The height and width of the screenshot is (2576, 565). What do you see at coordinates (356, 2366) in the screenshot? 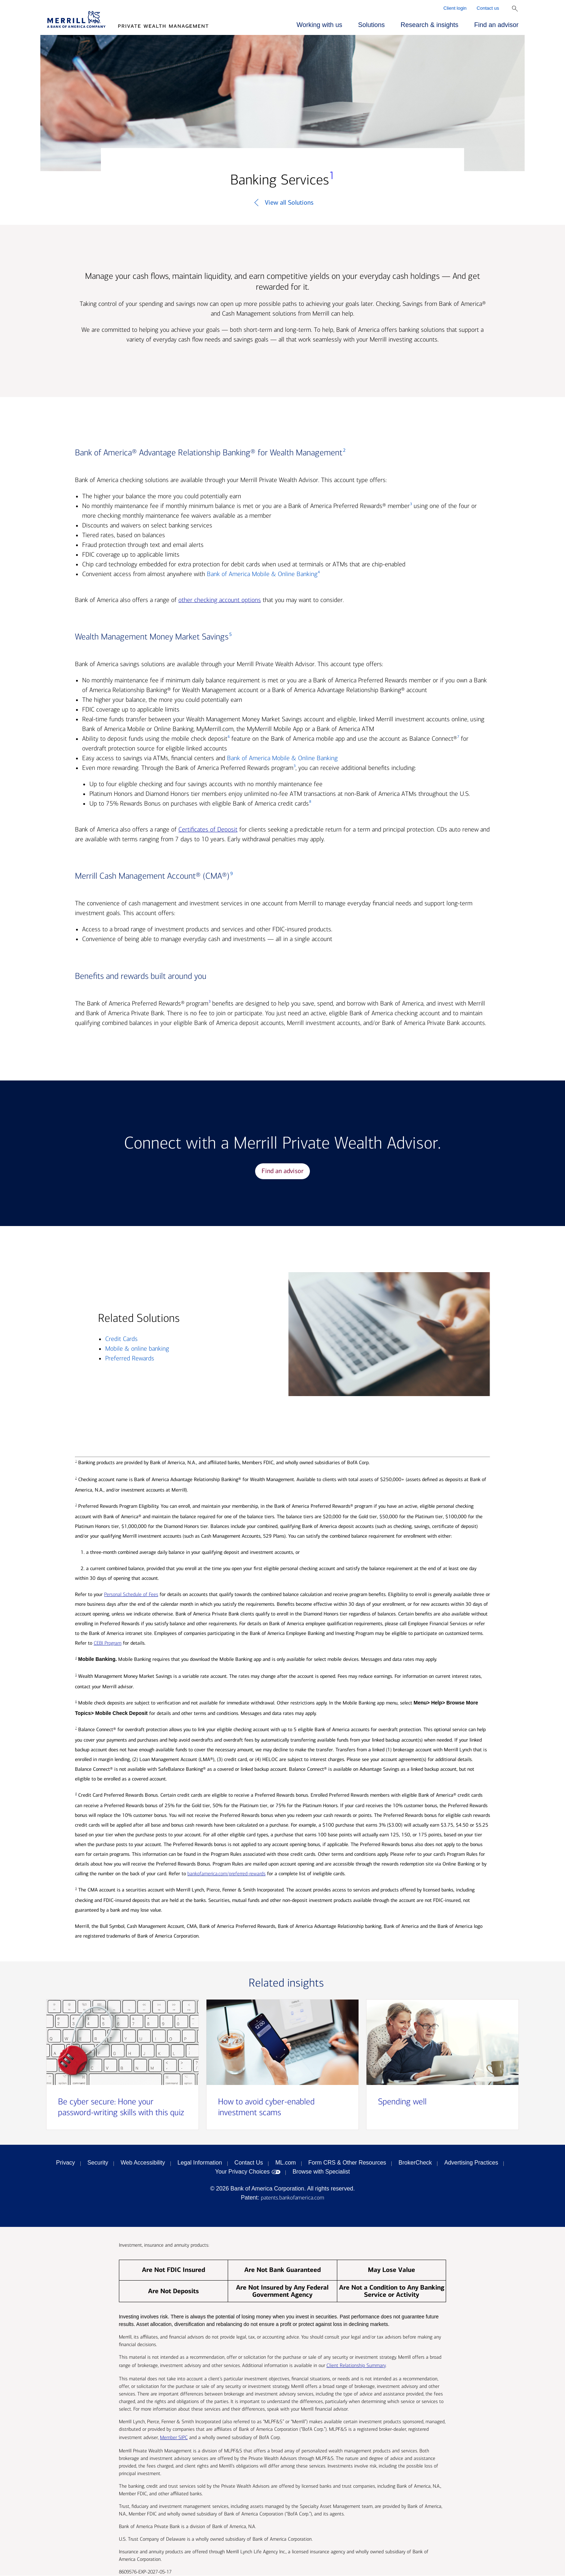
I see `Client Relationship Summary [Client Relationship Summary pdf]` at bounding box center [356, 2366].